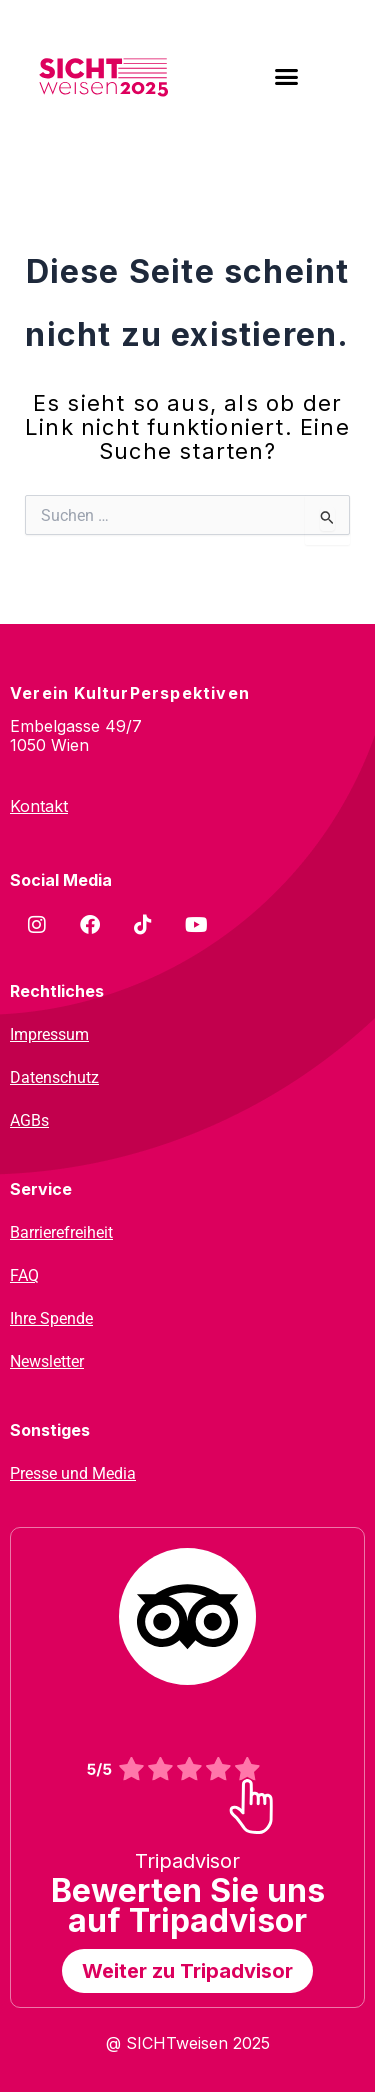 The height and width of the screenshot is (2092, 375). What do you see at coordinates (286, 77) in the screenshot?
I see `[button]` at bounding box center [286, 77].